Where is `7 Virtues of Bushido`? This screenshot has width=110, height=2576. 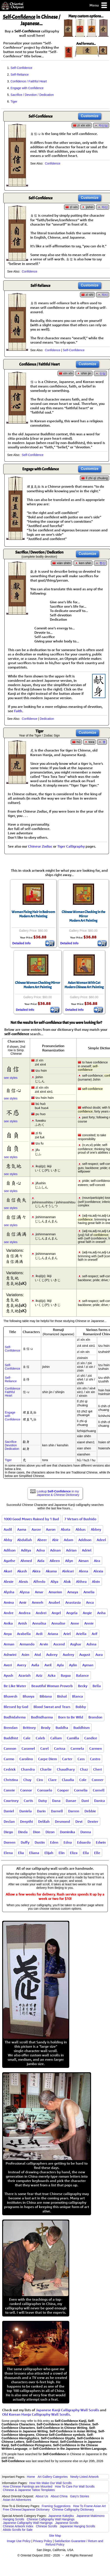 7 Virtues of Bushido is located at coordinates (80, 1519).